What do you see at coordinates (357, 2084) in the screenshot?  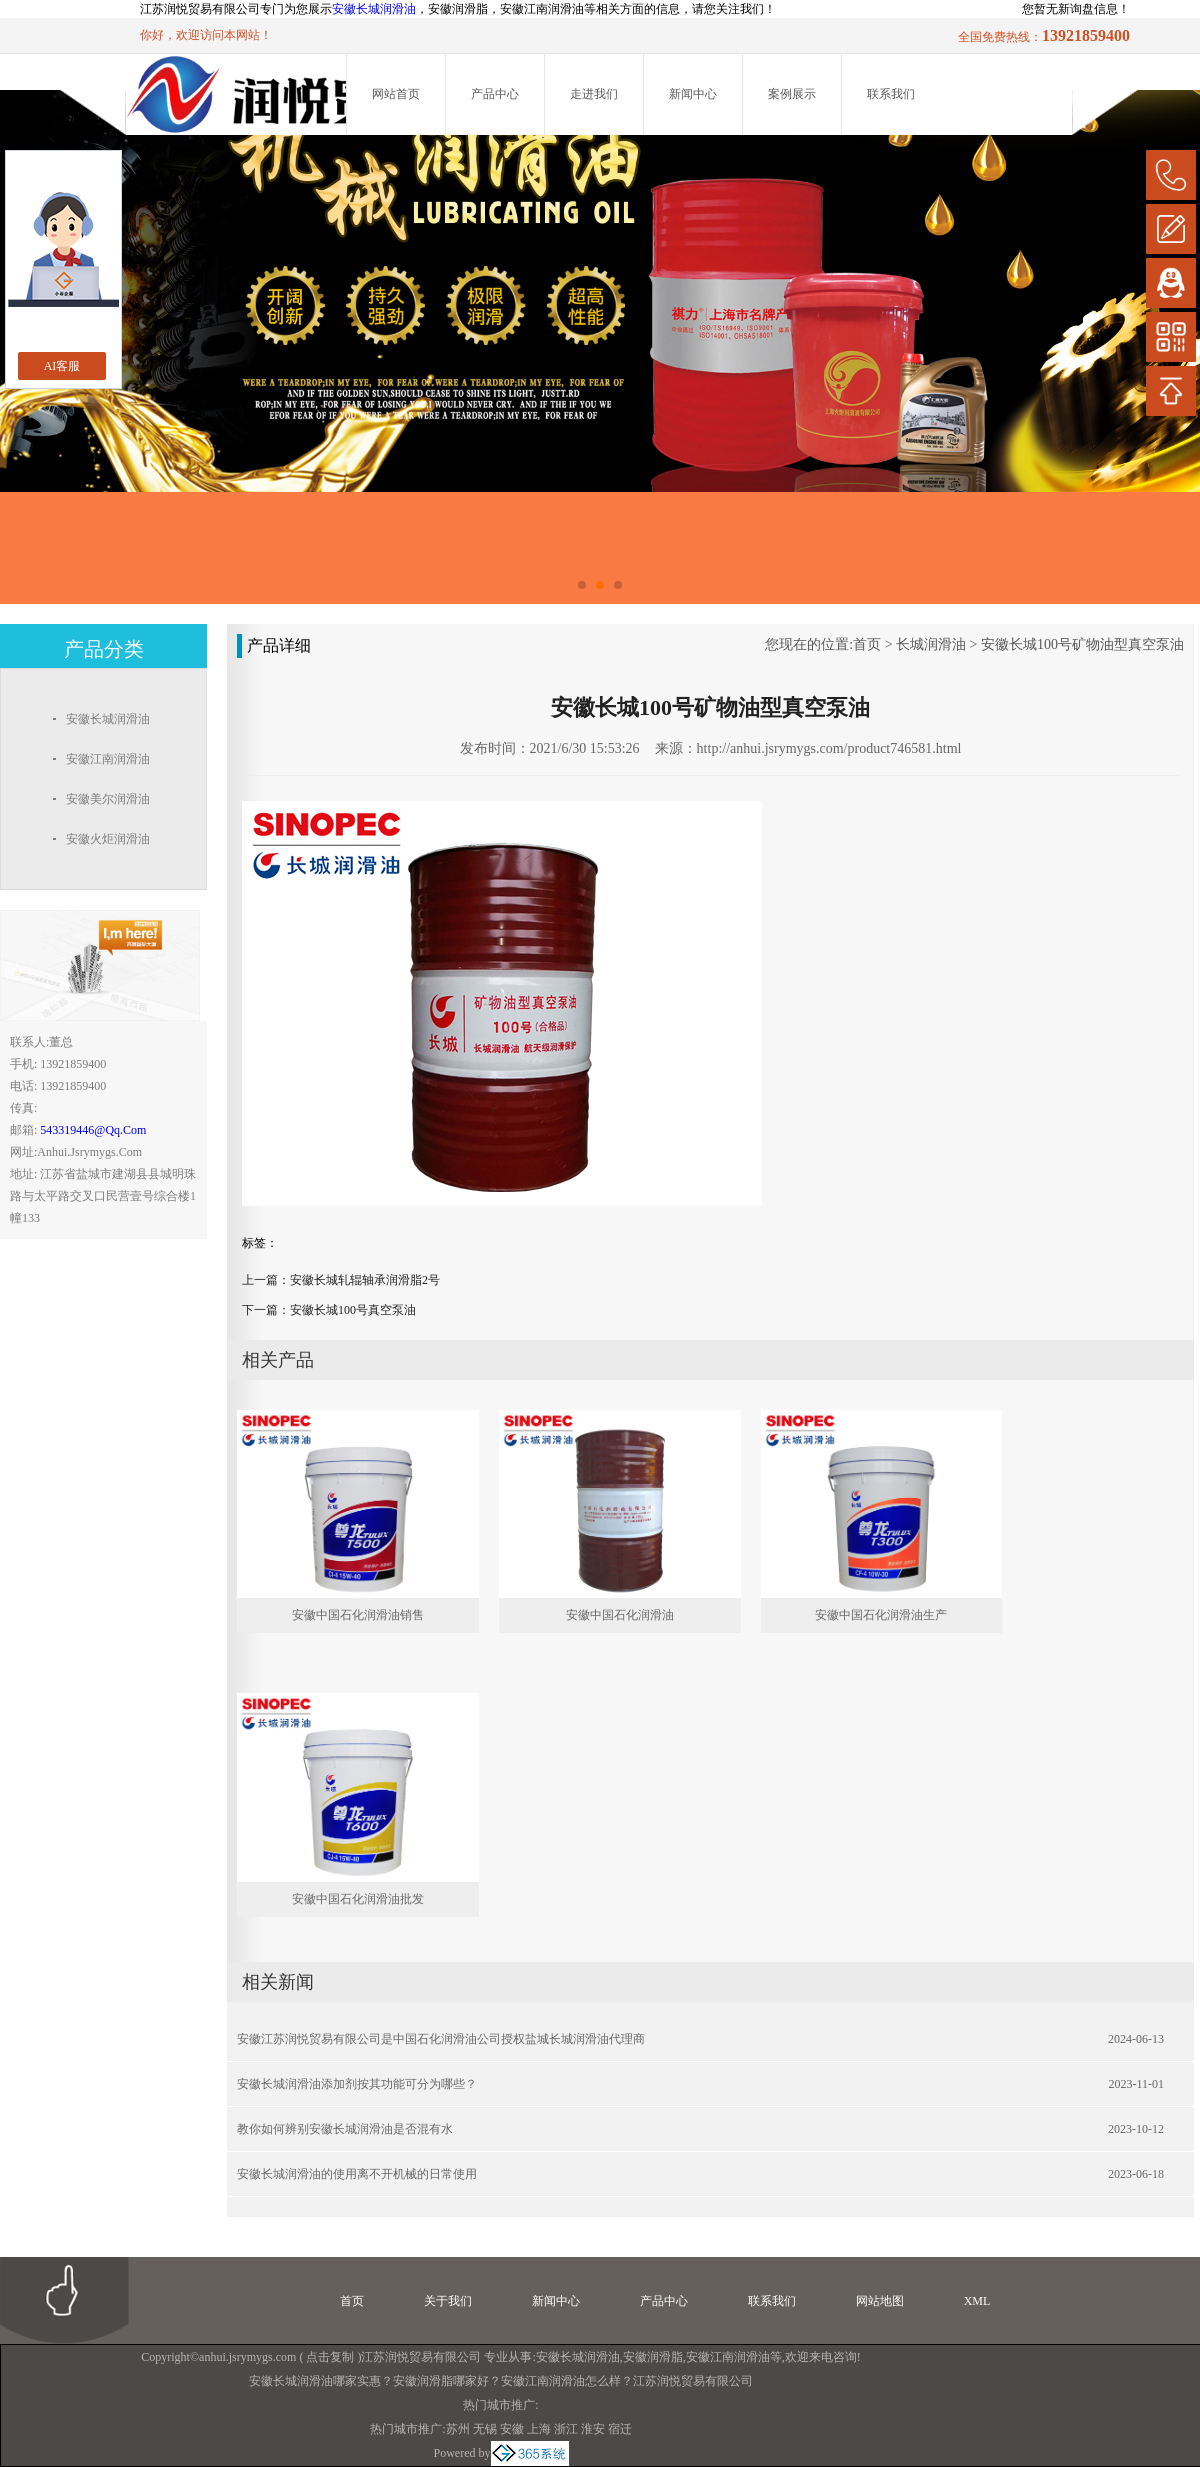 I see `安徽长城润滑油添加剂按其功能可分为哪些？` at bounding box center [357, 2084].